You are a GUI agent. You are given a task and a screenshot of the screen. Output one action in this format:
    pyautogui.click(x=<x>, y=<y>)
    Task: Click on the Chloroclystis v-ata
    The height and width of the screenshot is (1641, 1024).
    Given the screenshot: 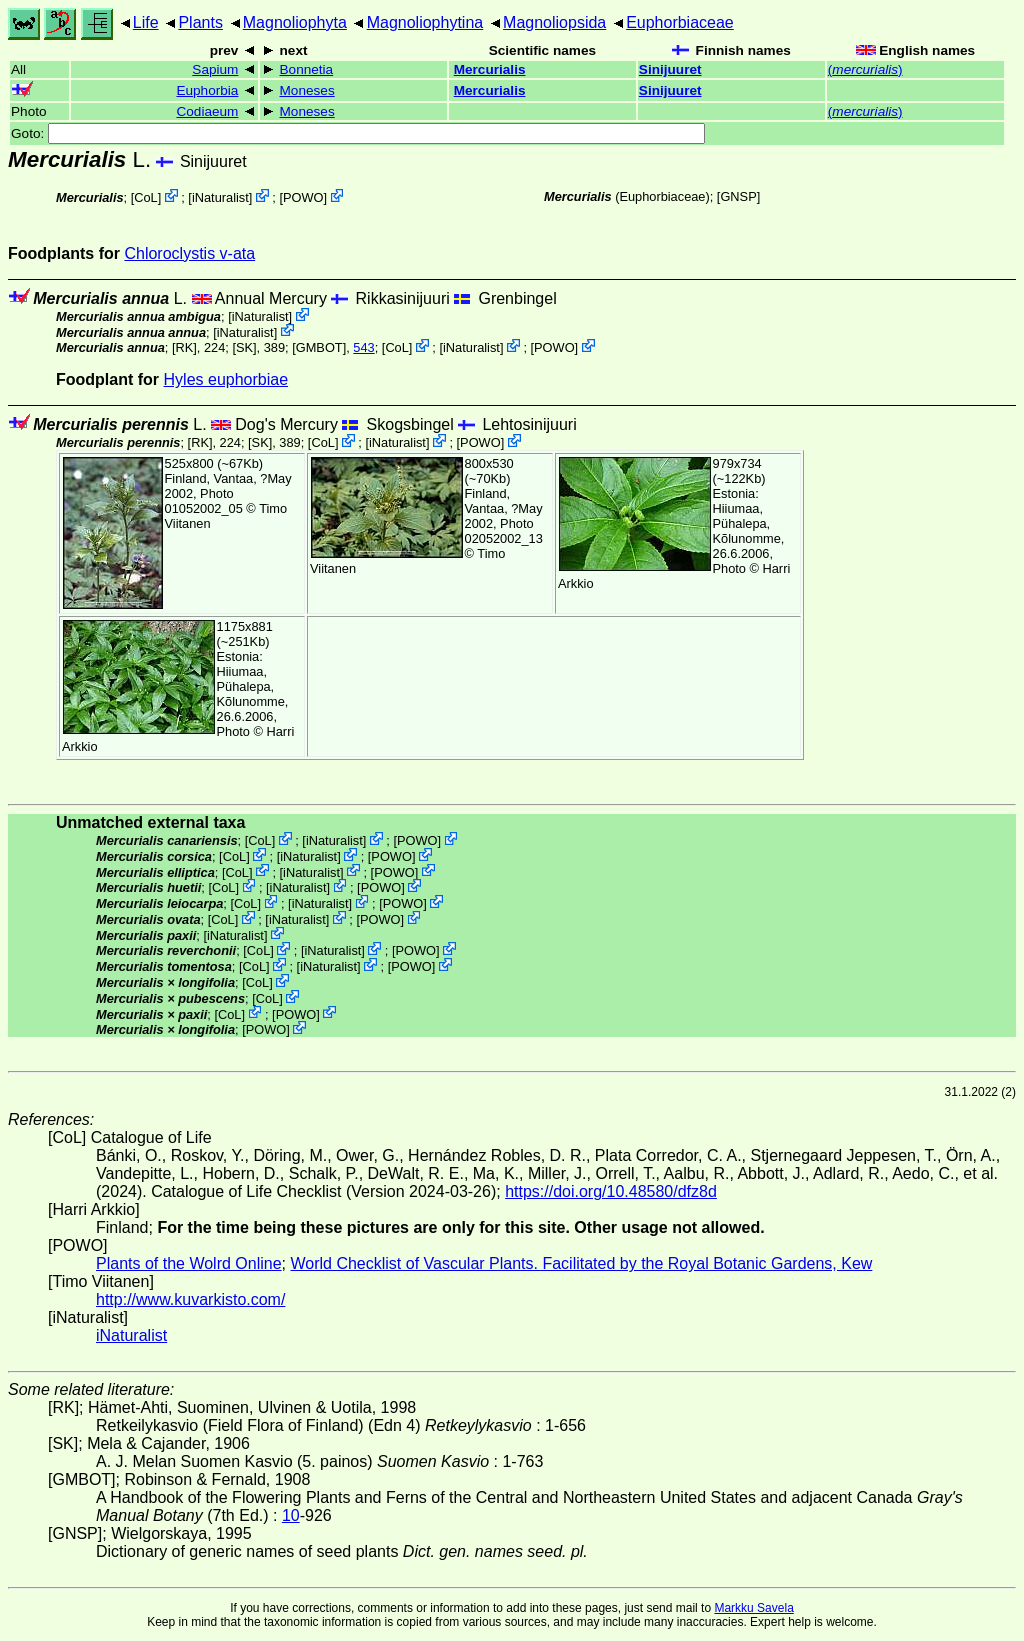 What is the action you would take?
    pyautogui.click(x=189, y=253)
    